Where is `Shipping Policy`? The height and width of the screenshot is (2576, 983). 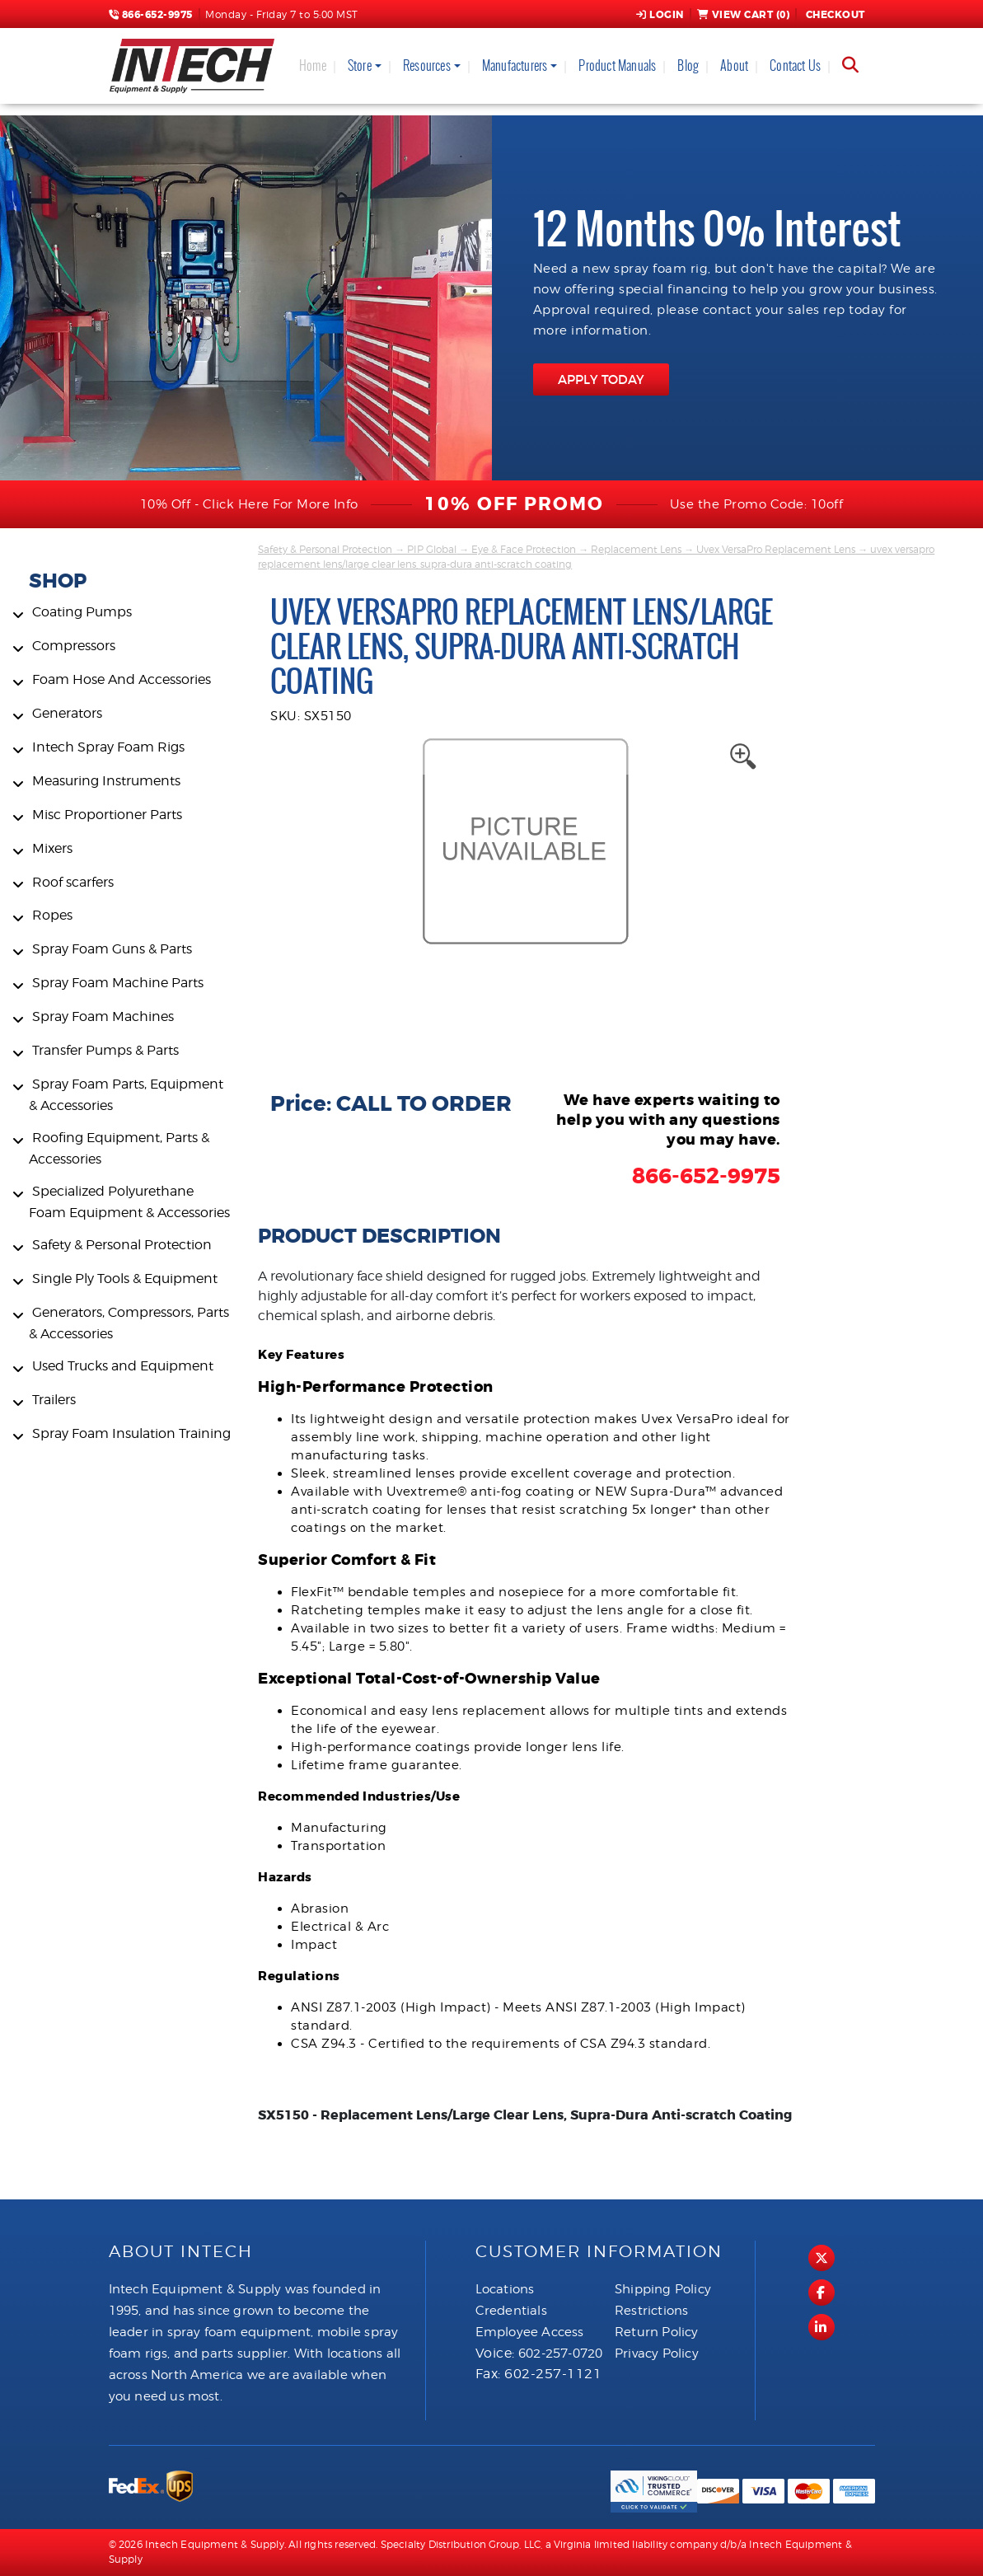
Shipping Policy is located at coordinates (663, 2289).